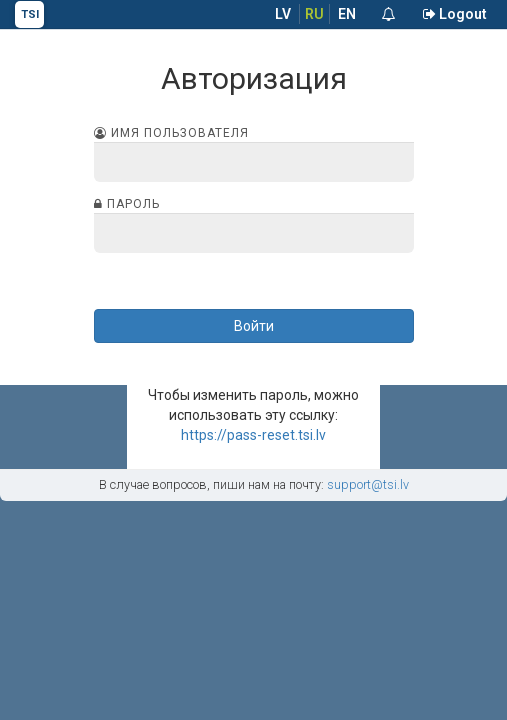  Describe the element at coordinates (314, 14) in the screenshot. I see `RU` at that location.